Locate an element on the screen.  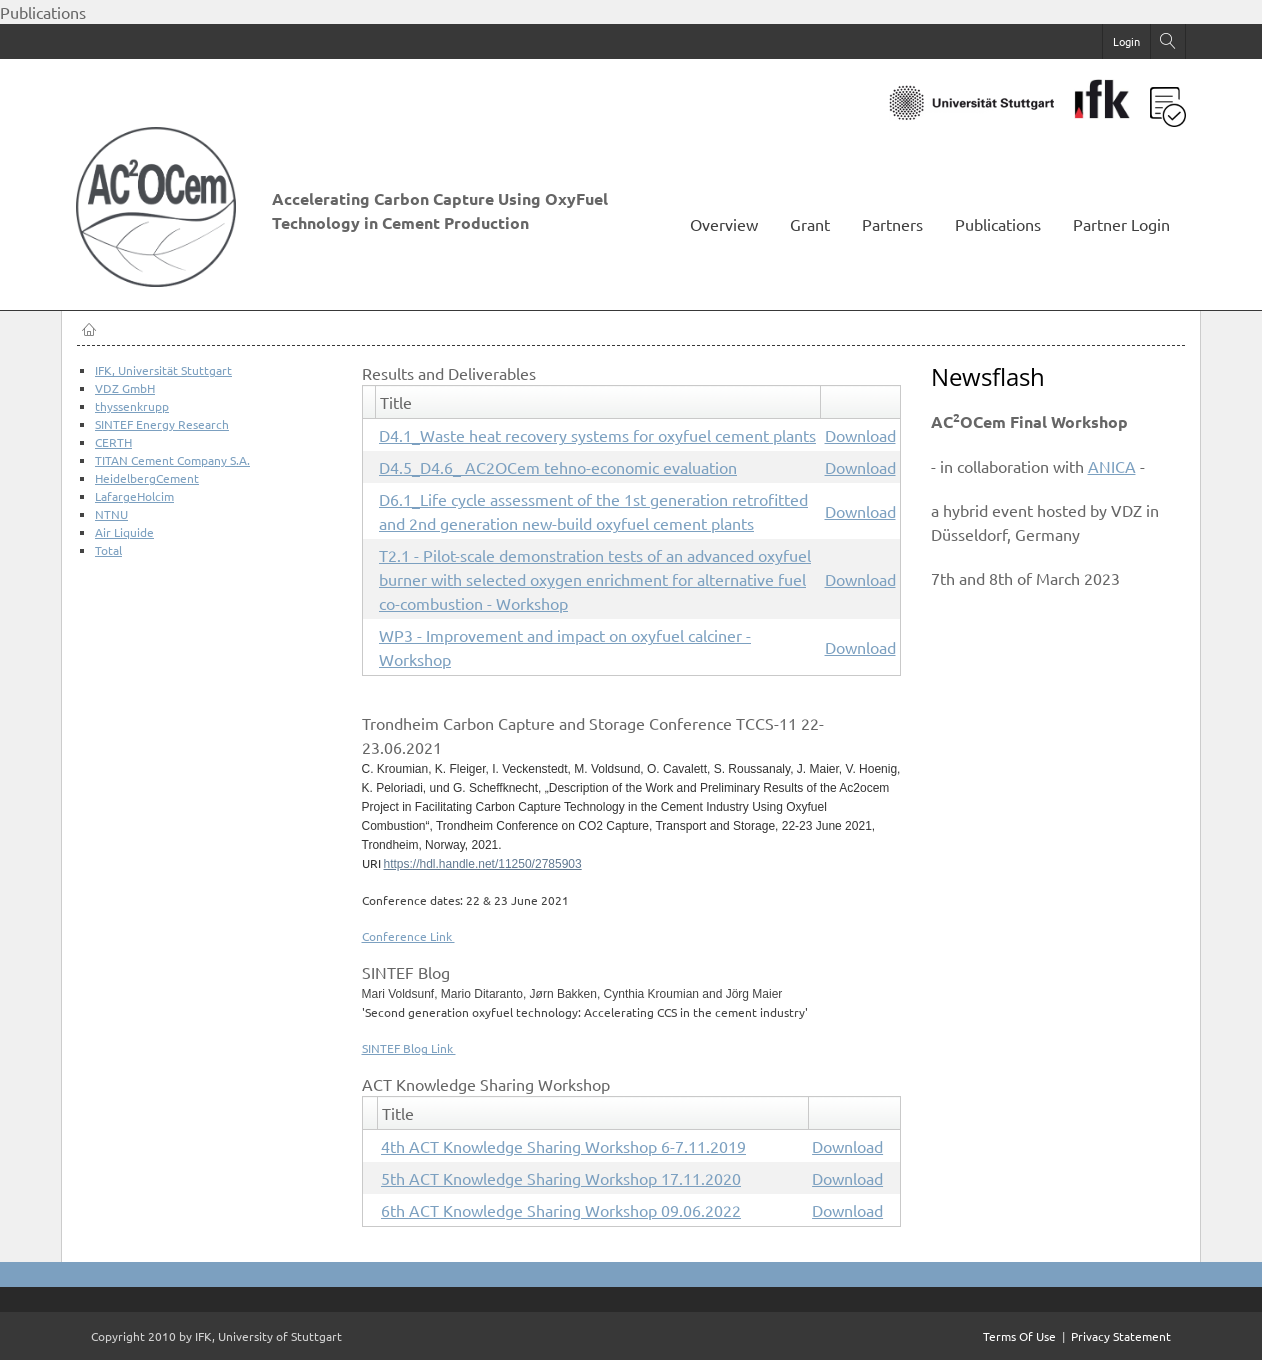
Download is located at coordinates (860, 435).